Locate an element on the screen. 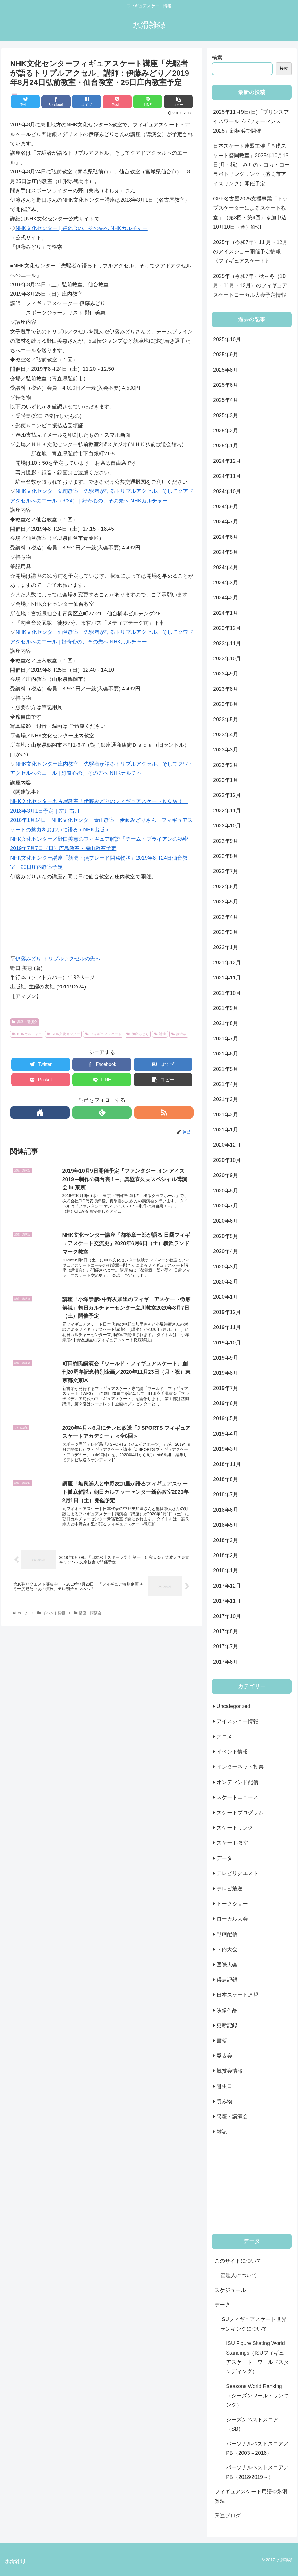 This screenshot has height=2576, width=298. スケートリンク is located at coordinates (235, 1828).